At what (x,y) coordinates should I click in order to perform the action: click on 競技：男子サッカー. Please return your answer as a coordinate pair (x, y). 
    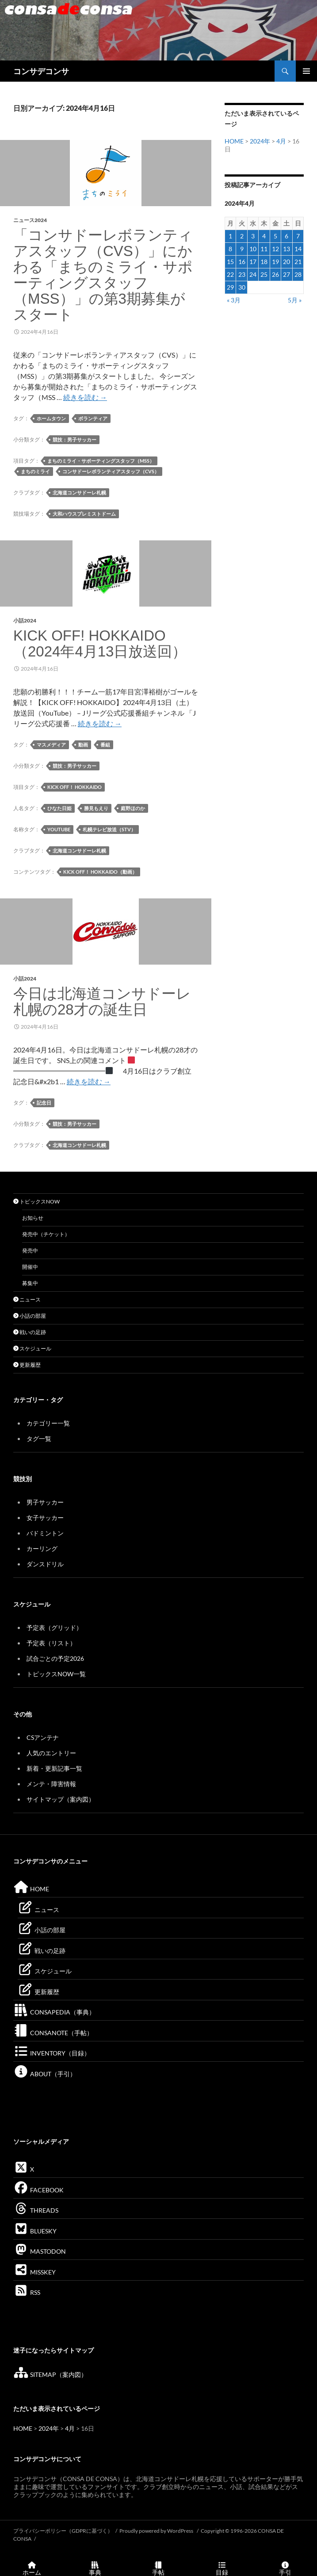
    Looking at the image, I should click on (74, 439).